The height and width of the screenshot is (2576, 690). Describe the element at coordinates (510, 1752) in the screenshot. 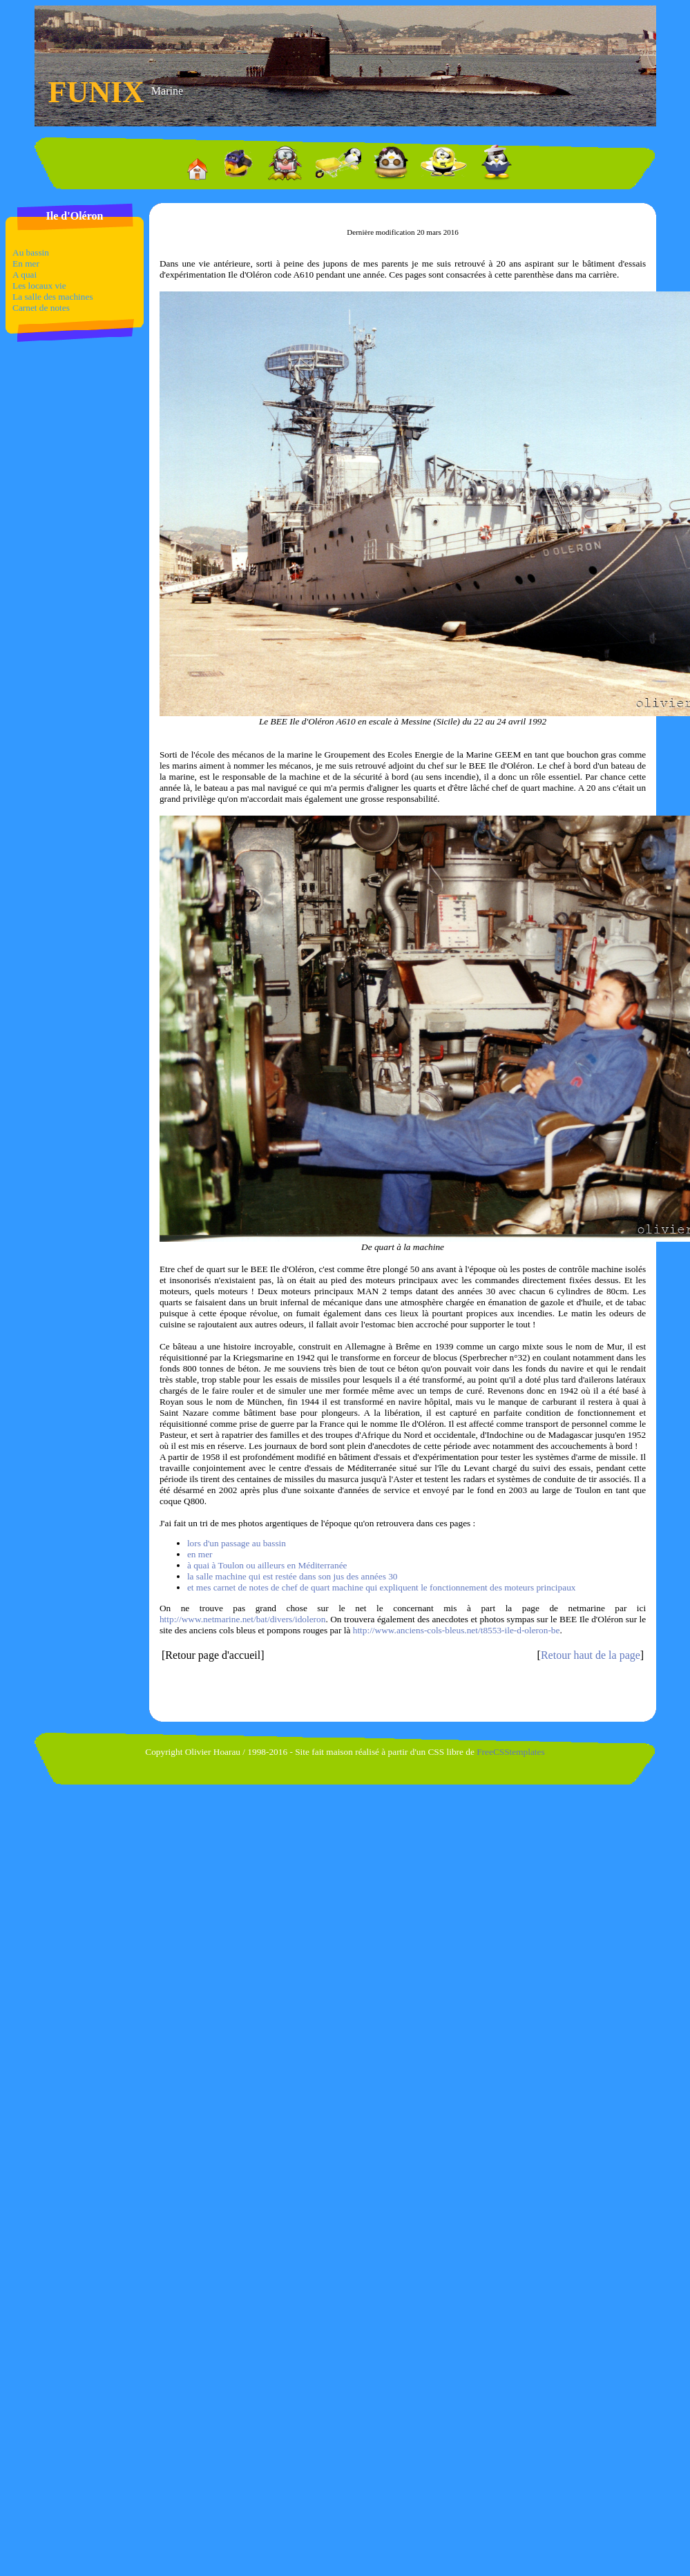

I see `FreeCSStemplates` at that location.